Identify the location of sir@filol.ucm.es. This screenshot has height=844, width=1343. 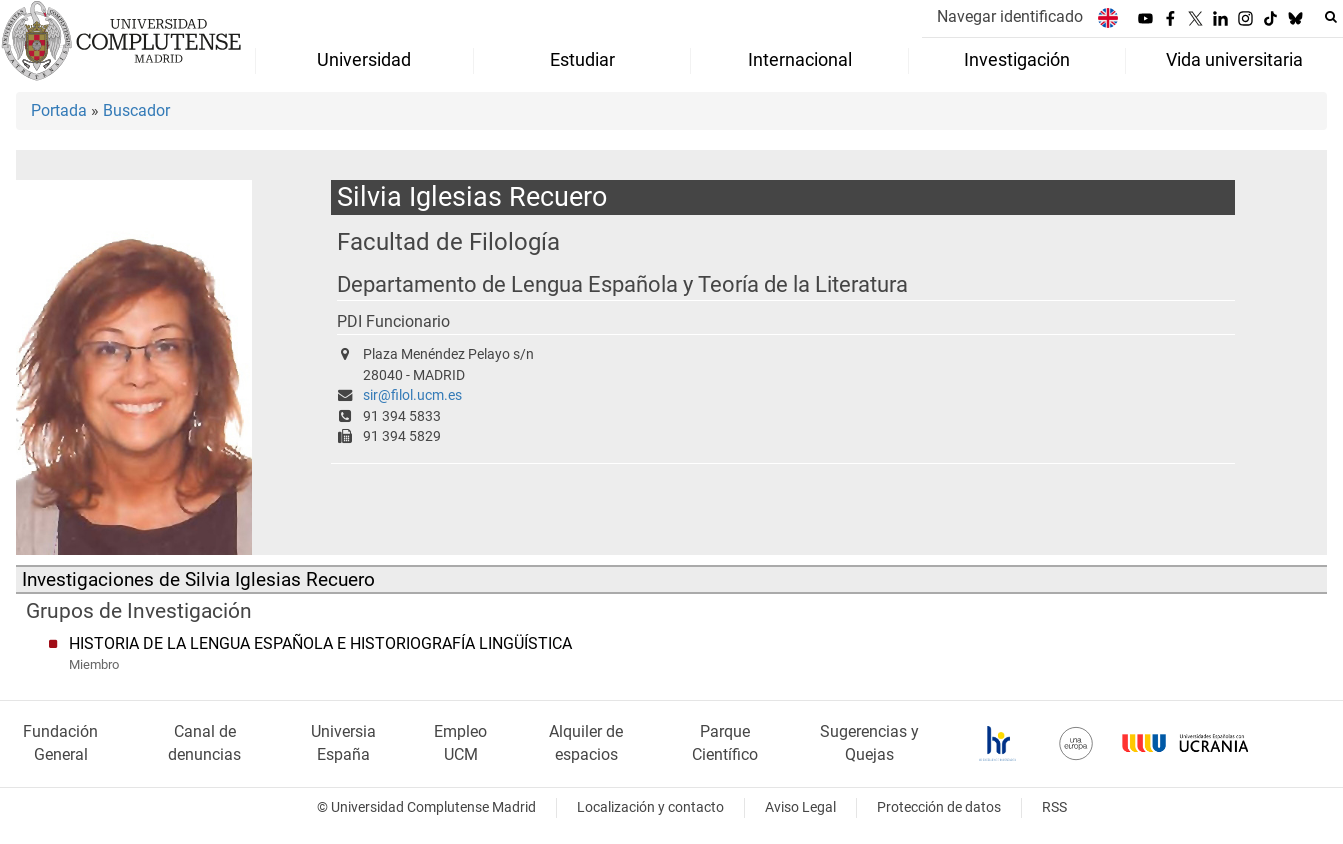
(412, 395).